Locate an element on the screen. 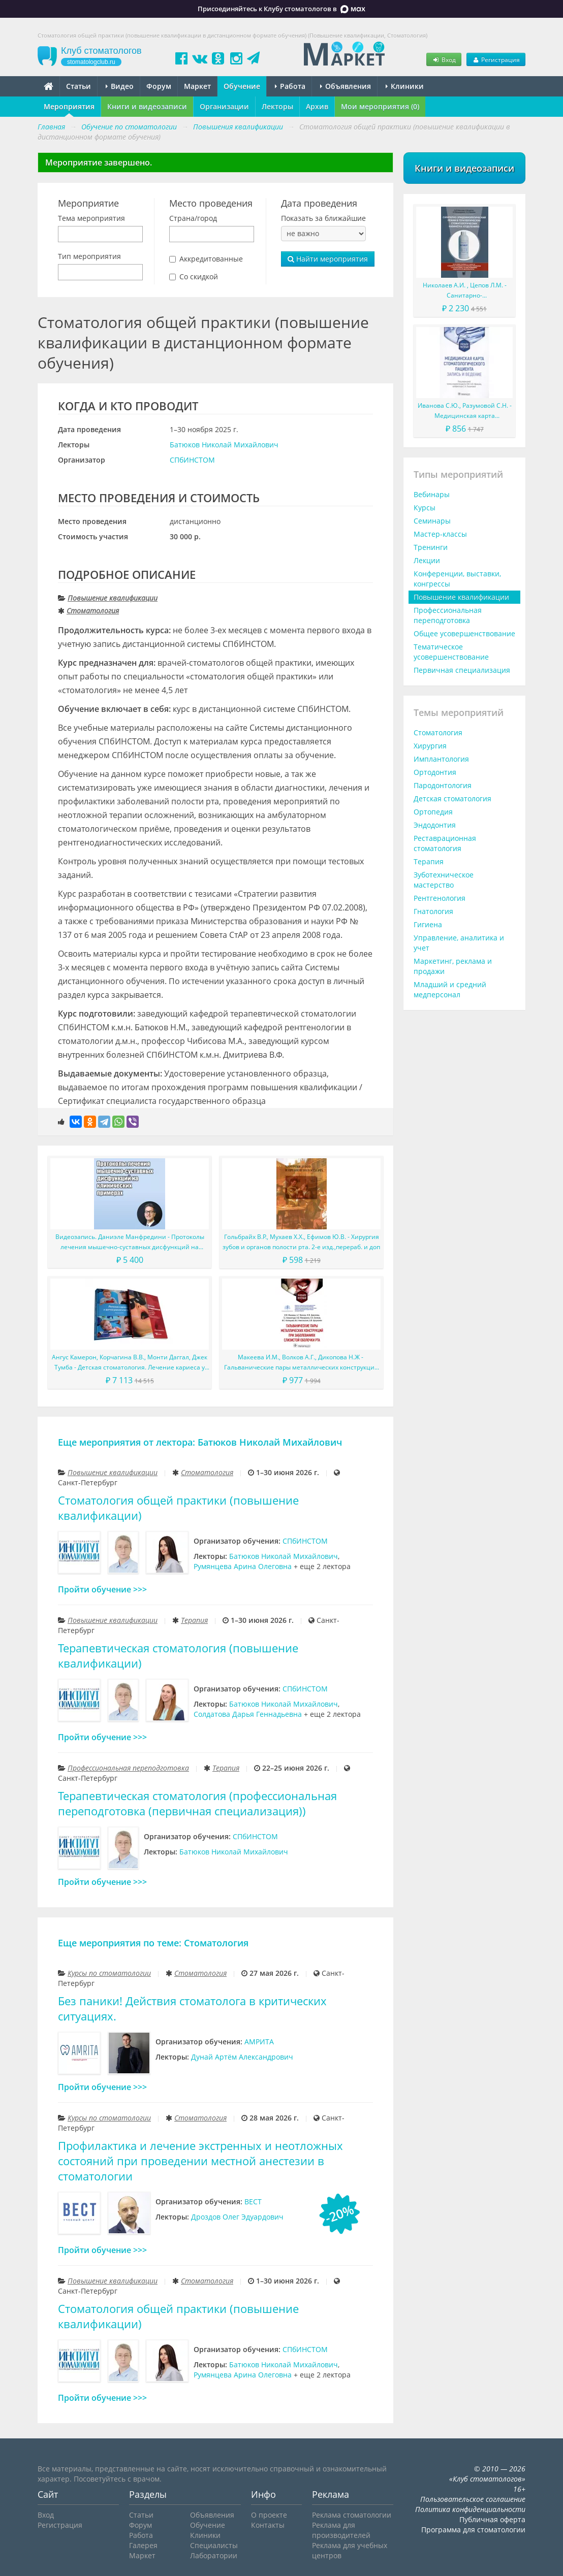 This screenshot has height=2576, width=563. Работа is located at coordinates (290, 86).